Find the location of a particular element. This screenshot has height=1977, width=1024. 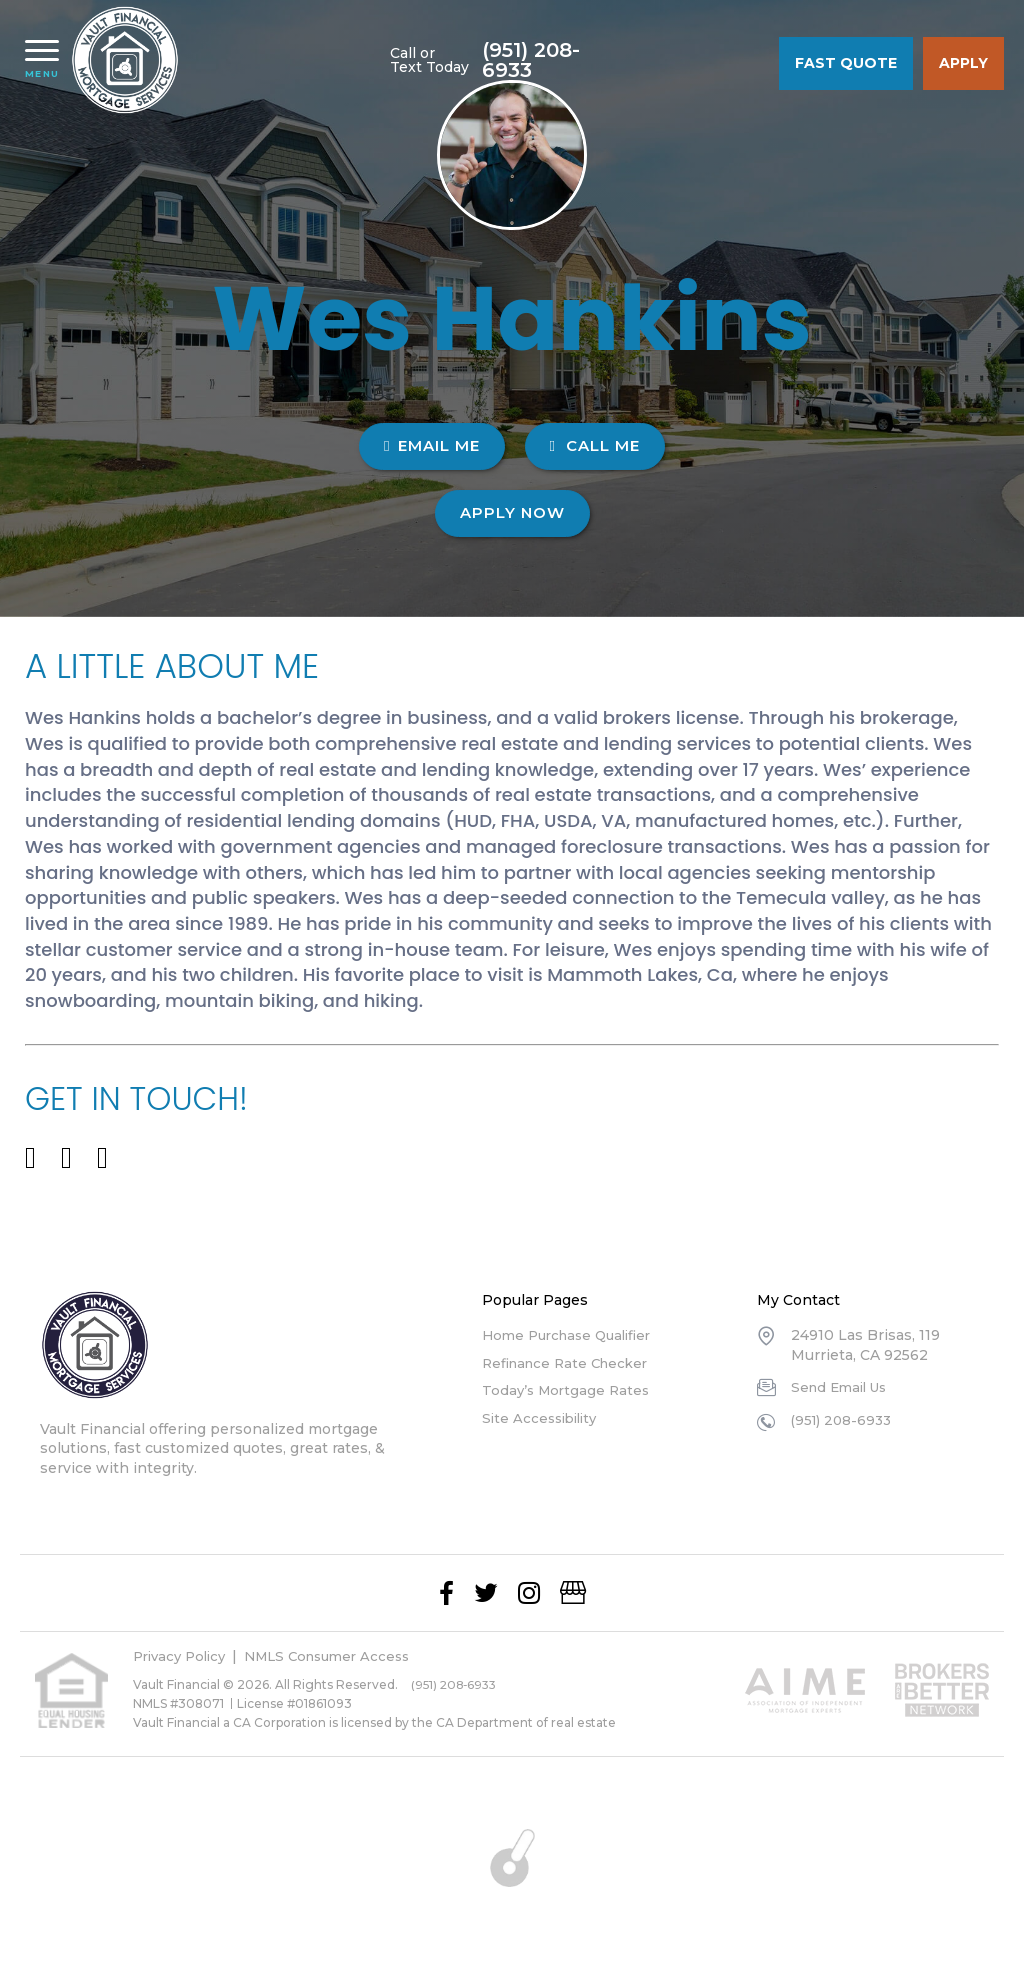

NMLS Consumer Access is located at coordinates (342, 1656).